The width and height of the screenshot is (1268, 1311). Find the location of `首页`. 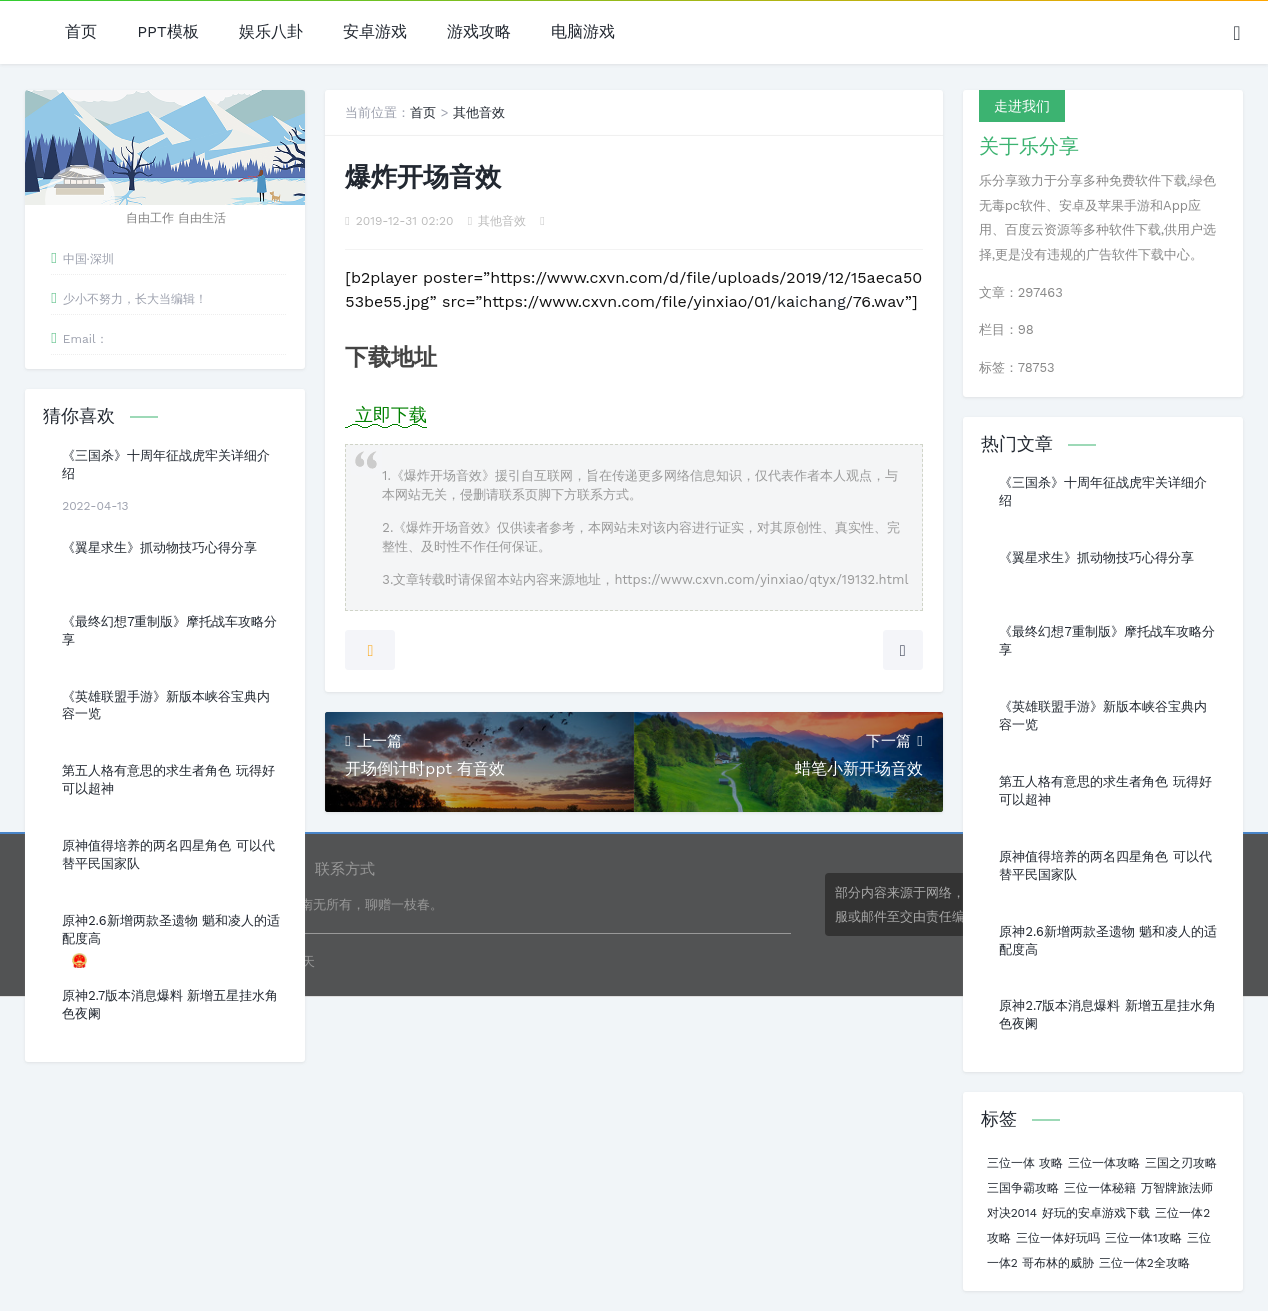

首页 is located at coordinates (81, 32).